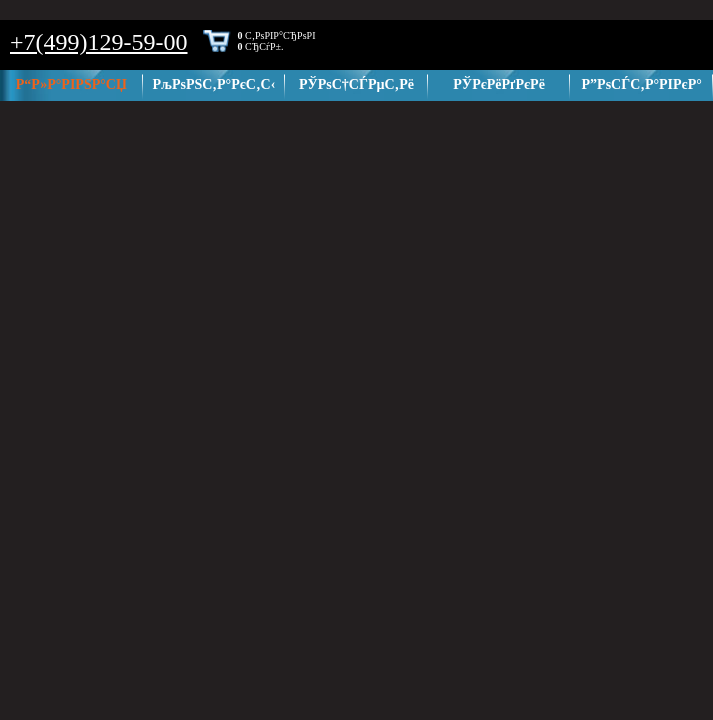 The image size is (713, 720). I want to click on РЎРѕС†СЃРµС‚Рё, so click(356, 84).